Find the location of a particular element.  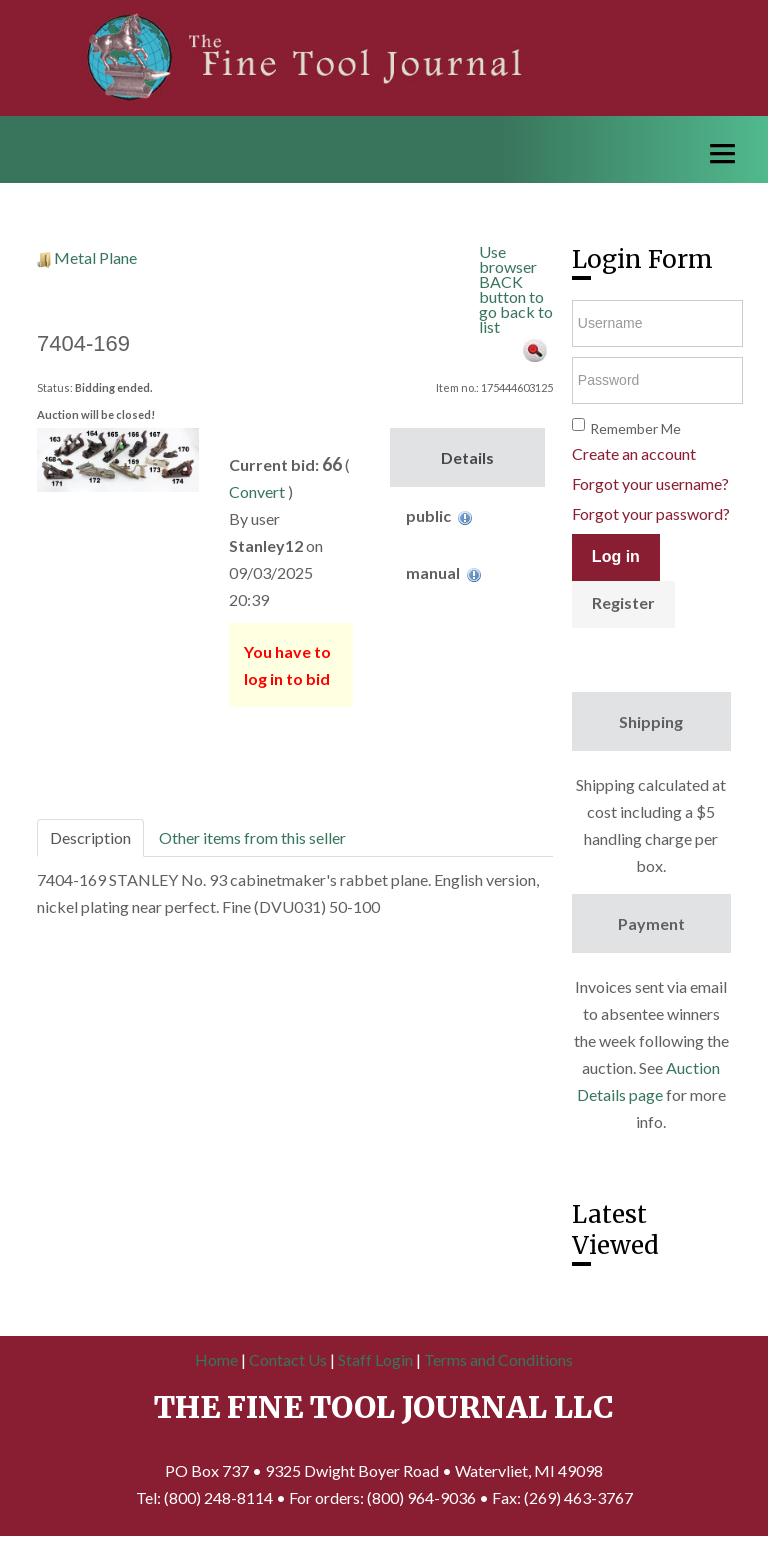

Description is located at coordinates (90, 837).